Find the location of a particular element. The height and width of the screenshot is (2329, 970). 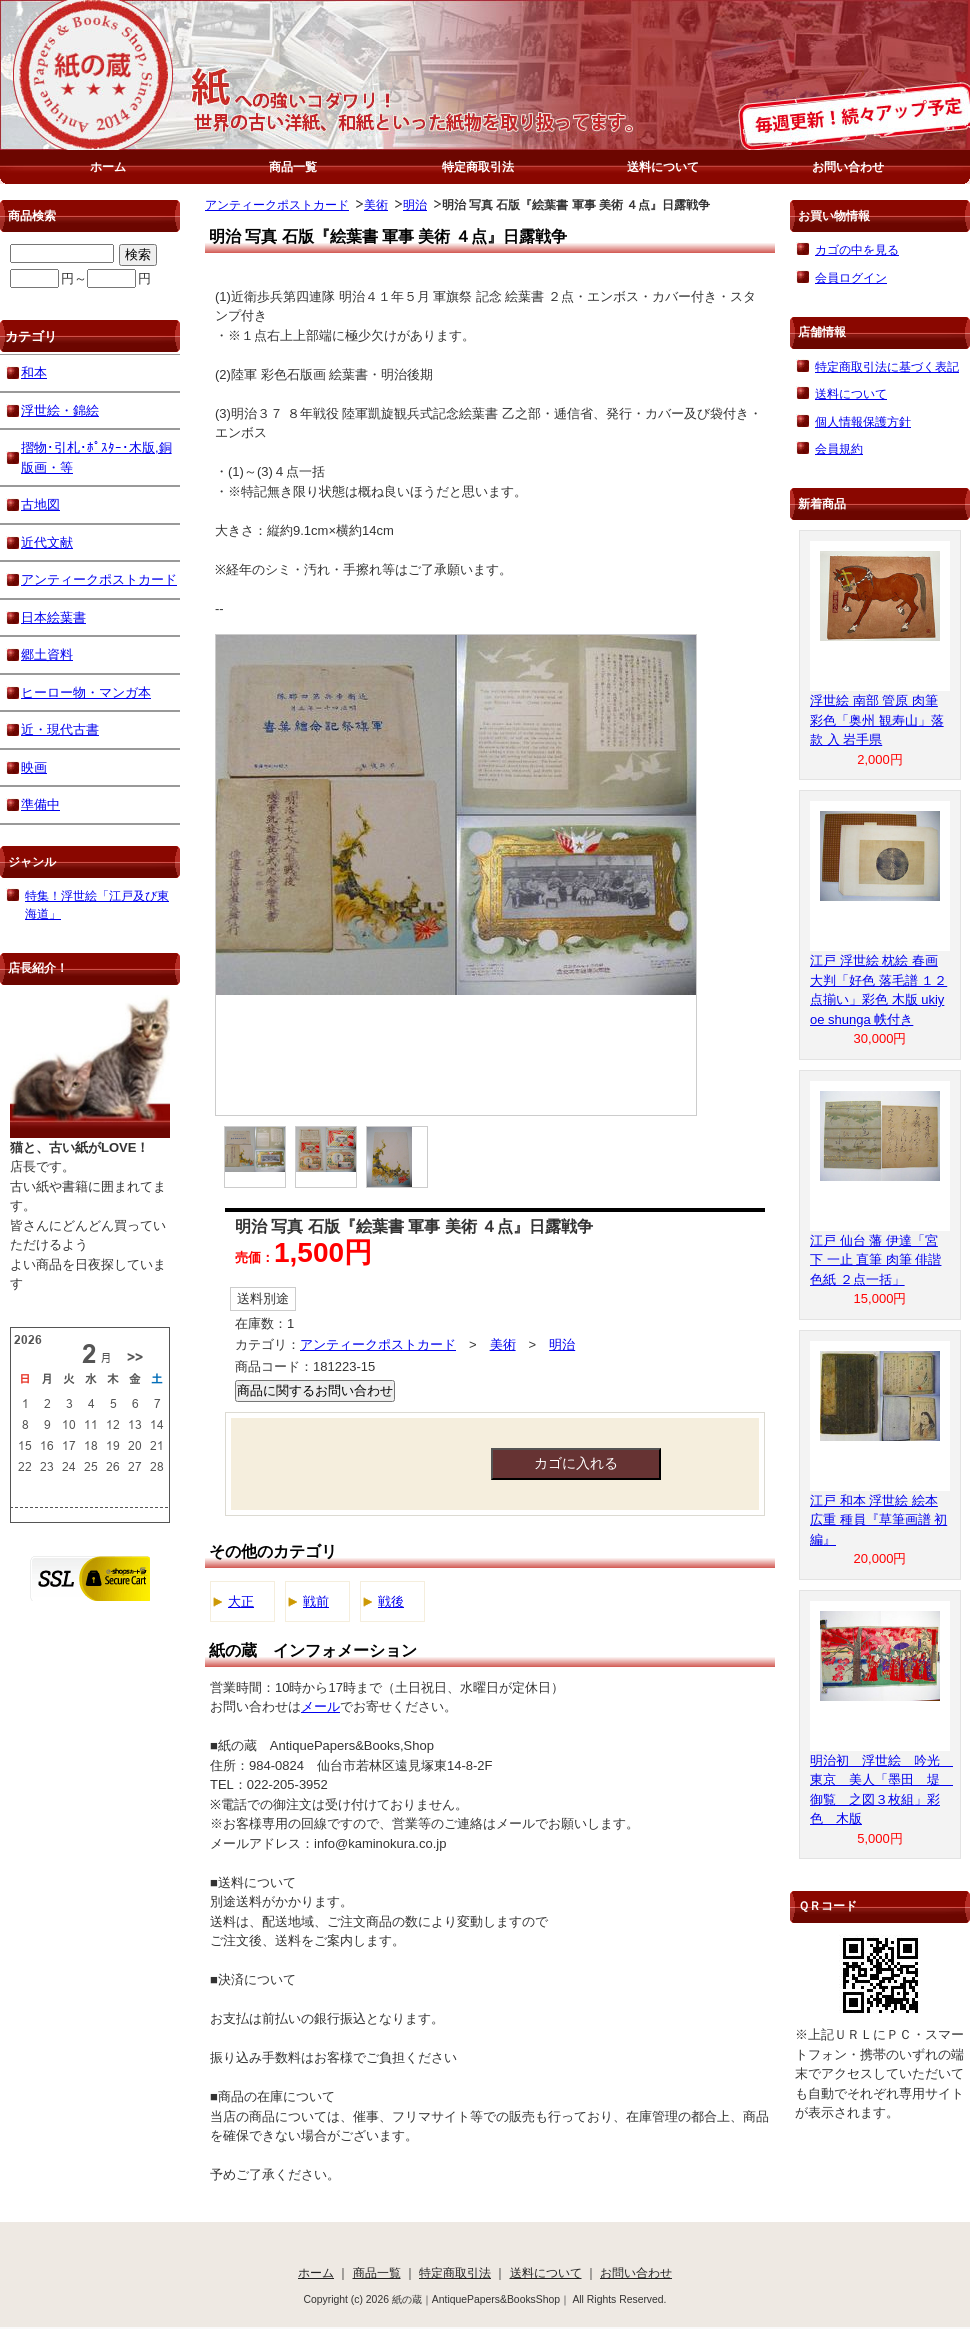

送料について is located at coordinates (663, 166).